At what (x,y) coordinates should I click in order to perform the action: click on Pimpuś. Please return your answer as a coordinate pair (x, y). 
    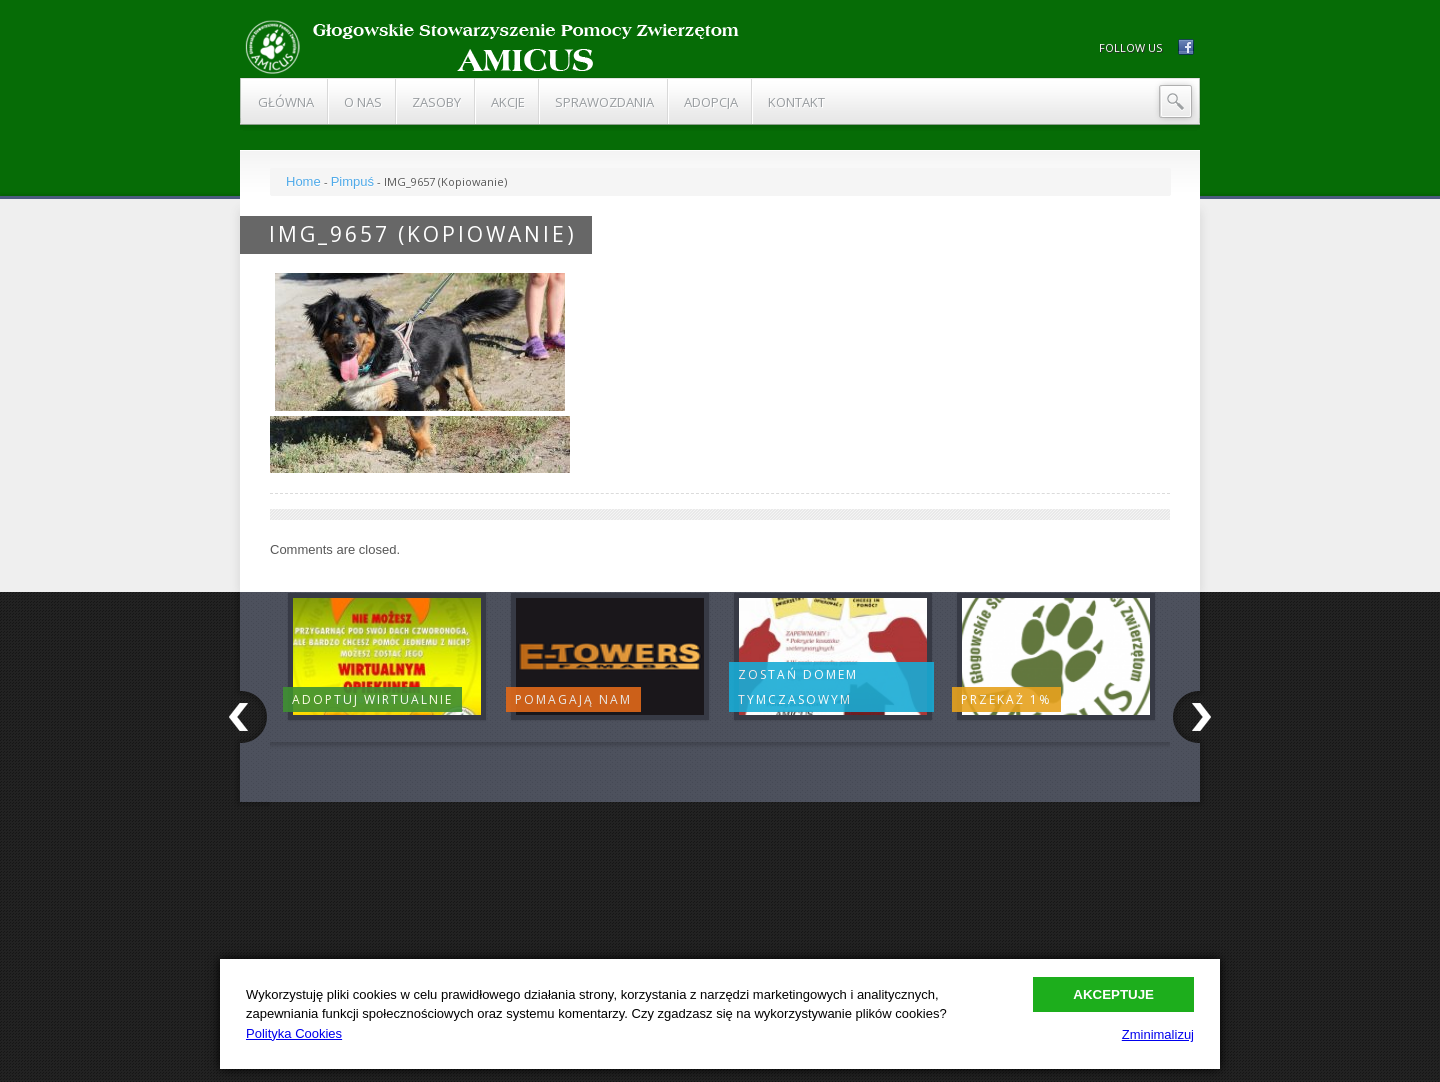
    Looking at the image, I should click on (352, 181).